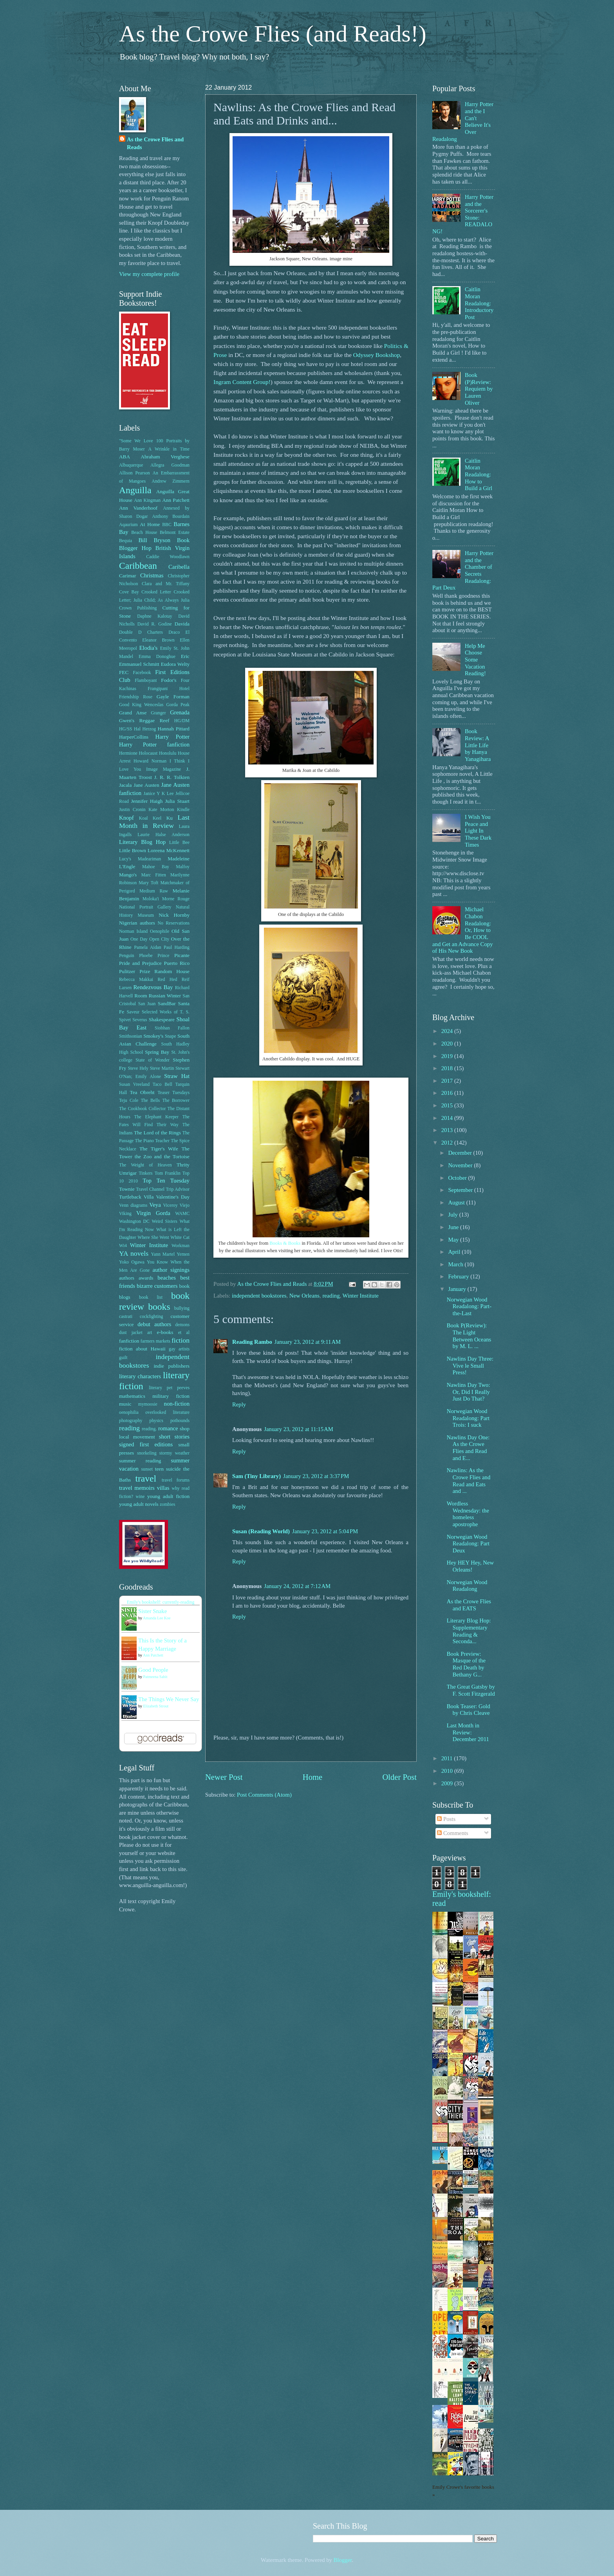  What do you see at coordinates (259, 1296) in the screenshot?
I see `independent bookstores` at bounding box center [259, 1296].